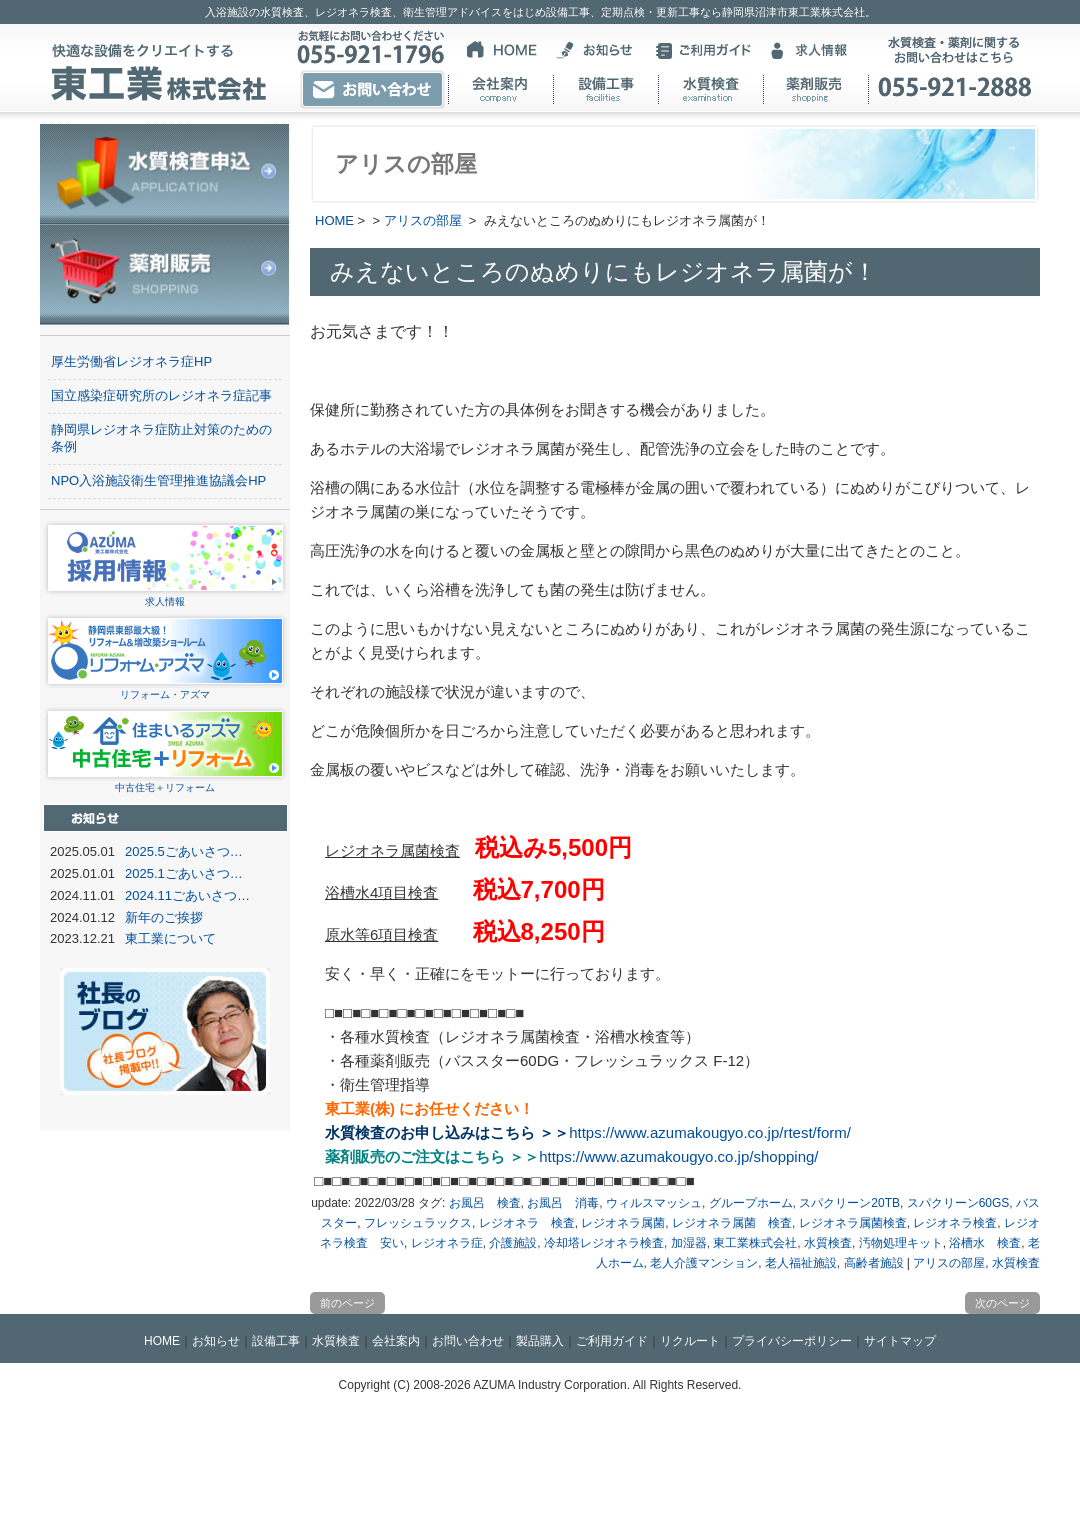 This screenshot has height=1527, width=1080. I want to click on https://www.azumakougyo.co.jp/shopping/, so click(678, 1156).